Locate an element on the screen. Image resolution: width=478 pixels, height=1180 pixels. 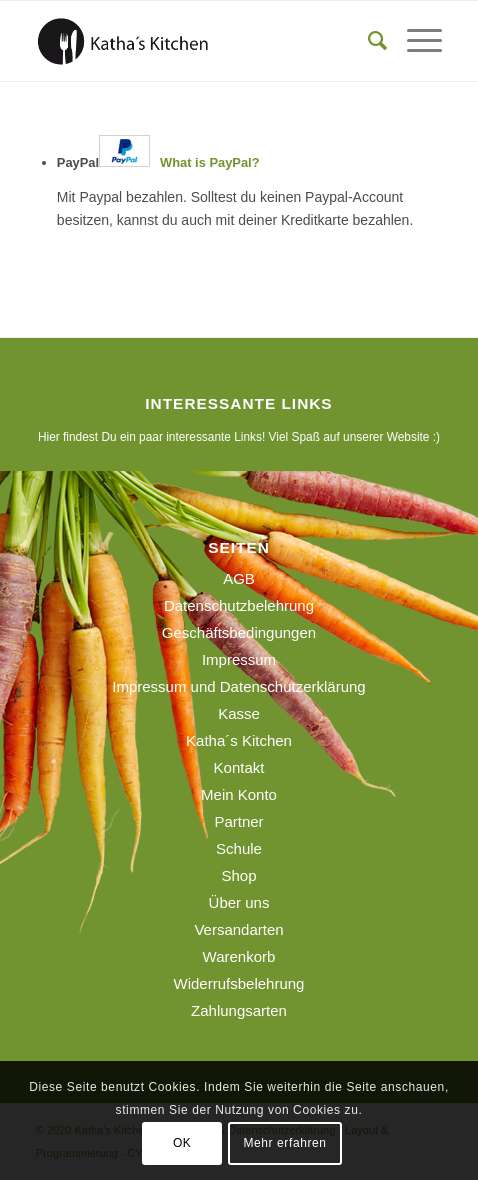
Kontakt is located at coordinates (239, 767).